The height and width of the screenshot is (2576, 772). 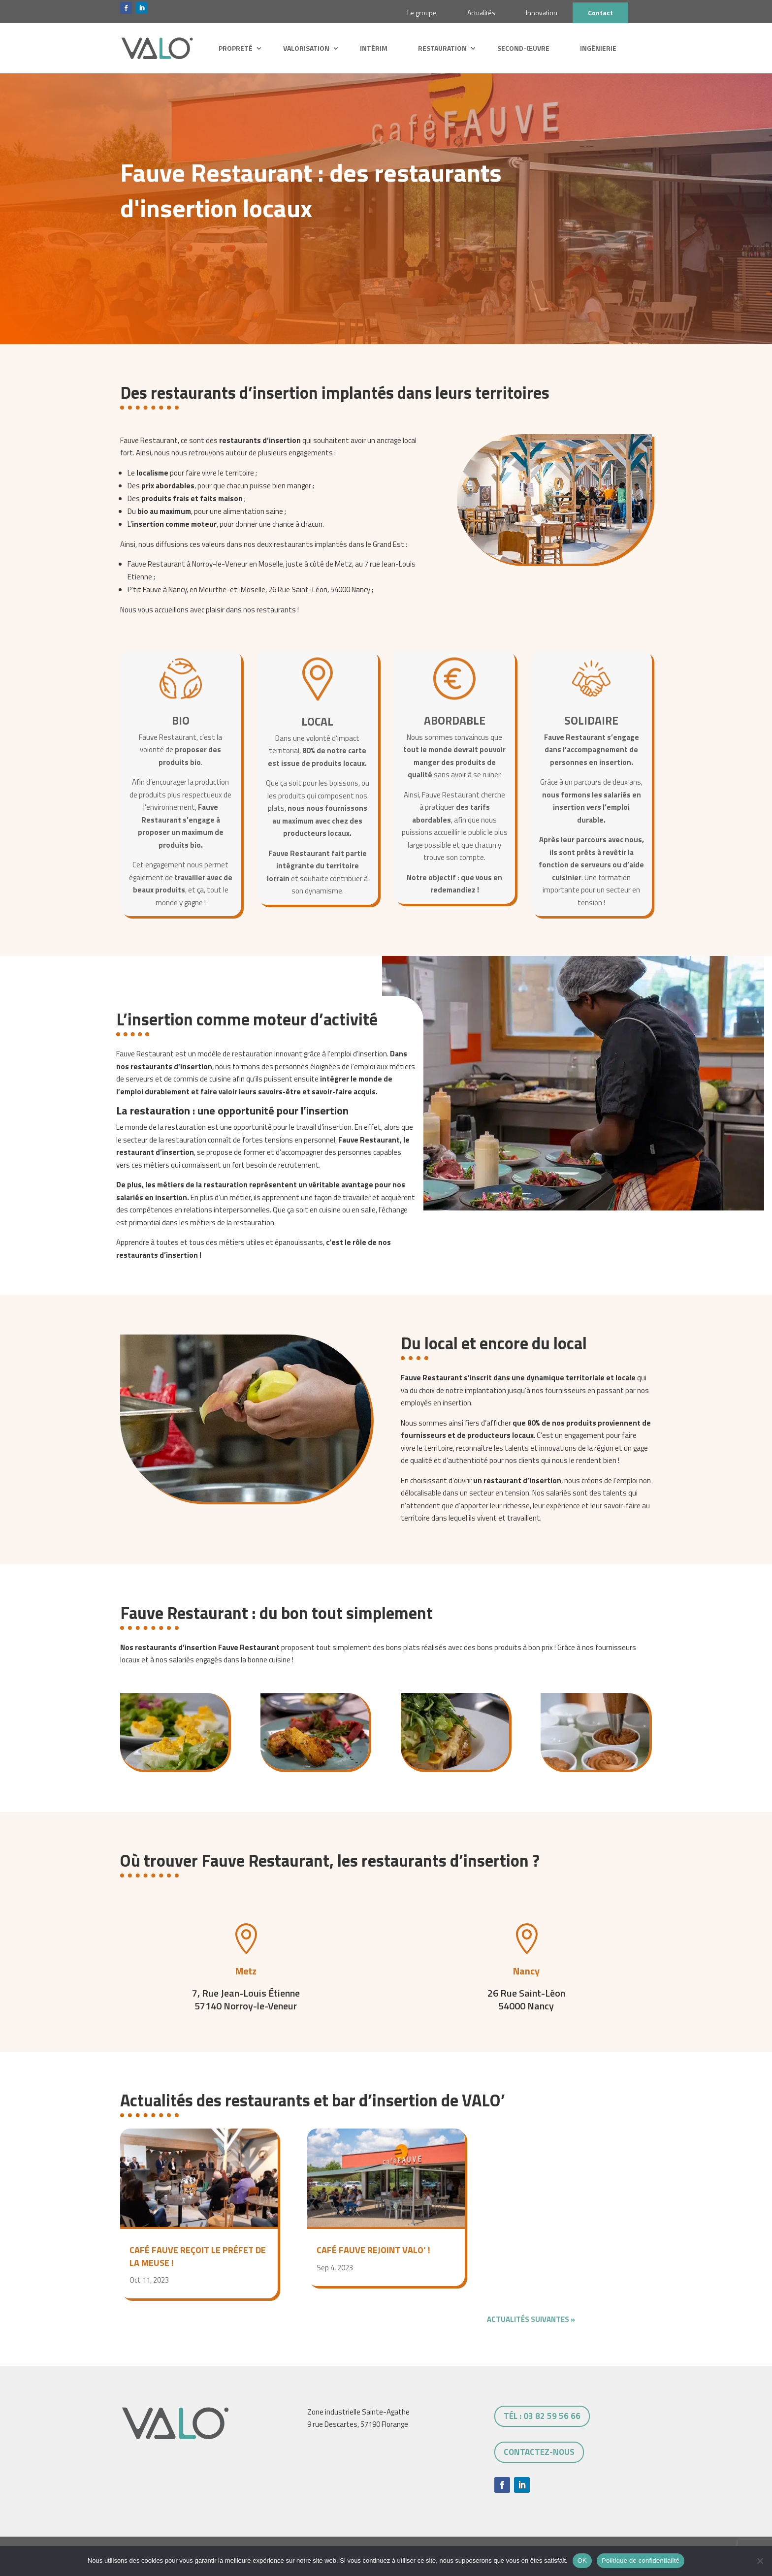 I want to click on [Non], so click(x=760, y=2561).